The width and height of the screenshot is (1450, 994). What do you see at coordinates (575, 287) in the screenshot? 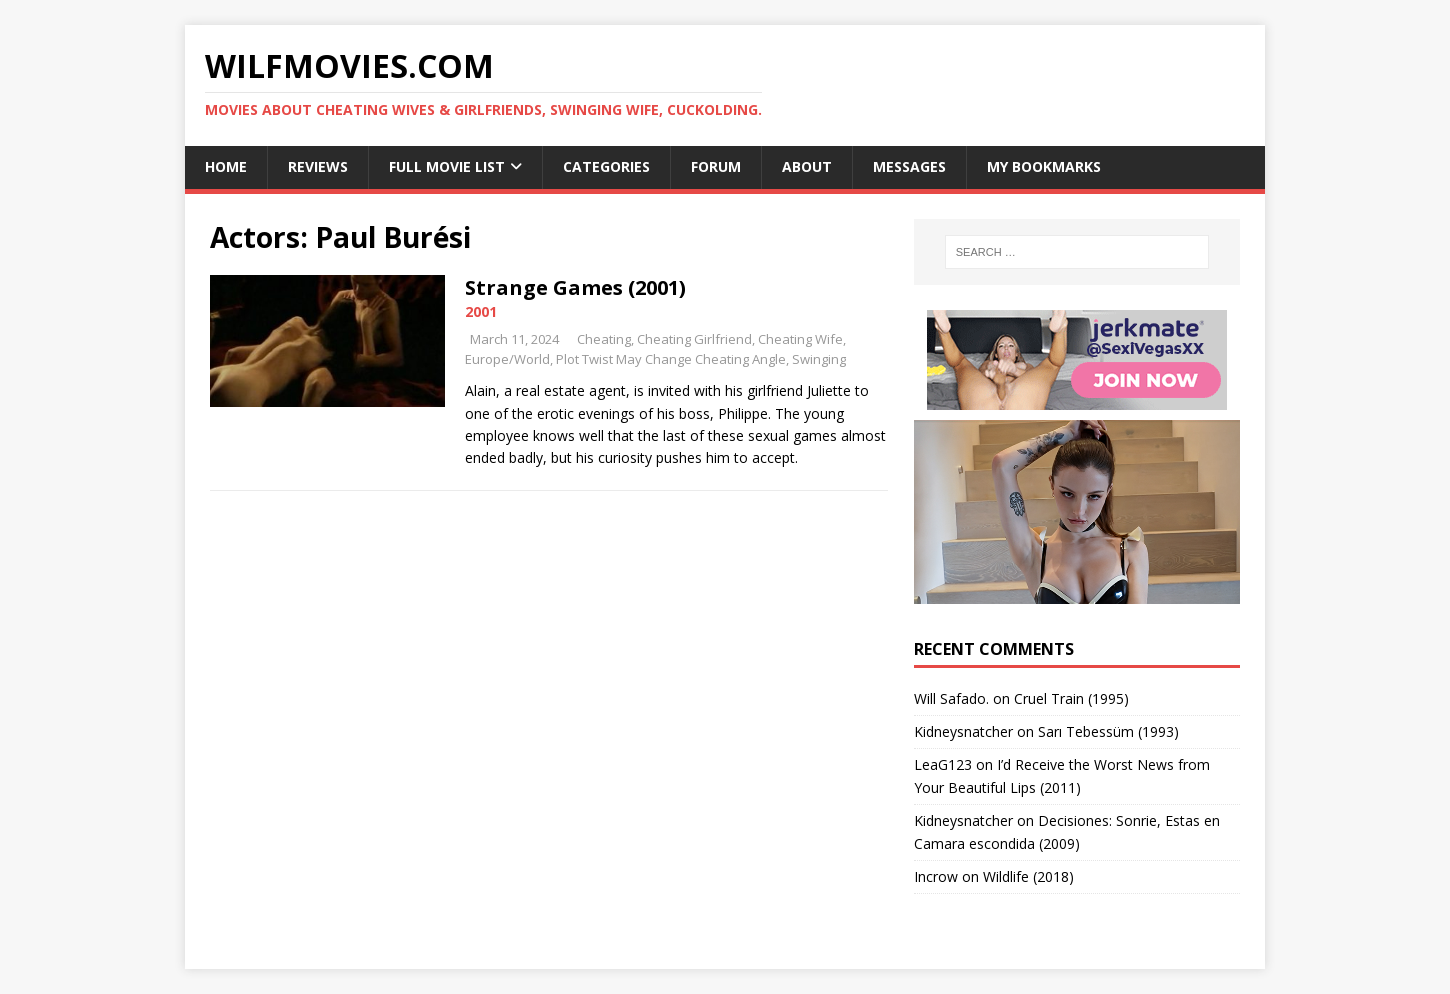
I see `Strange Games (2001)` at bounding box center [575, 287].